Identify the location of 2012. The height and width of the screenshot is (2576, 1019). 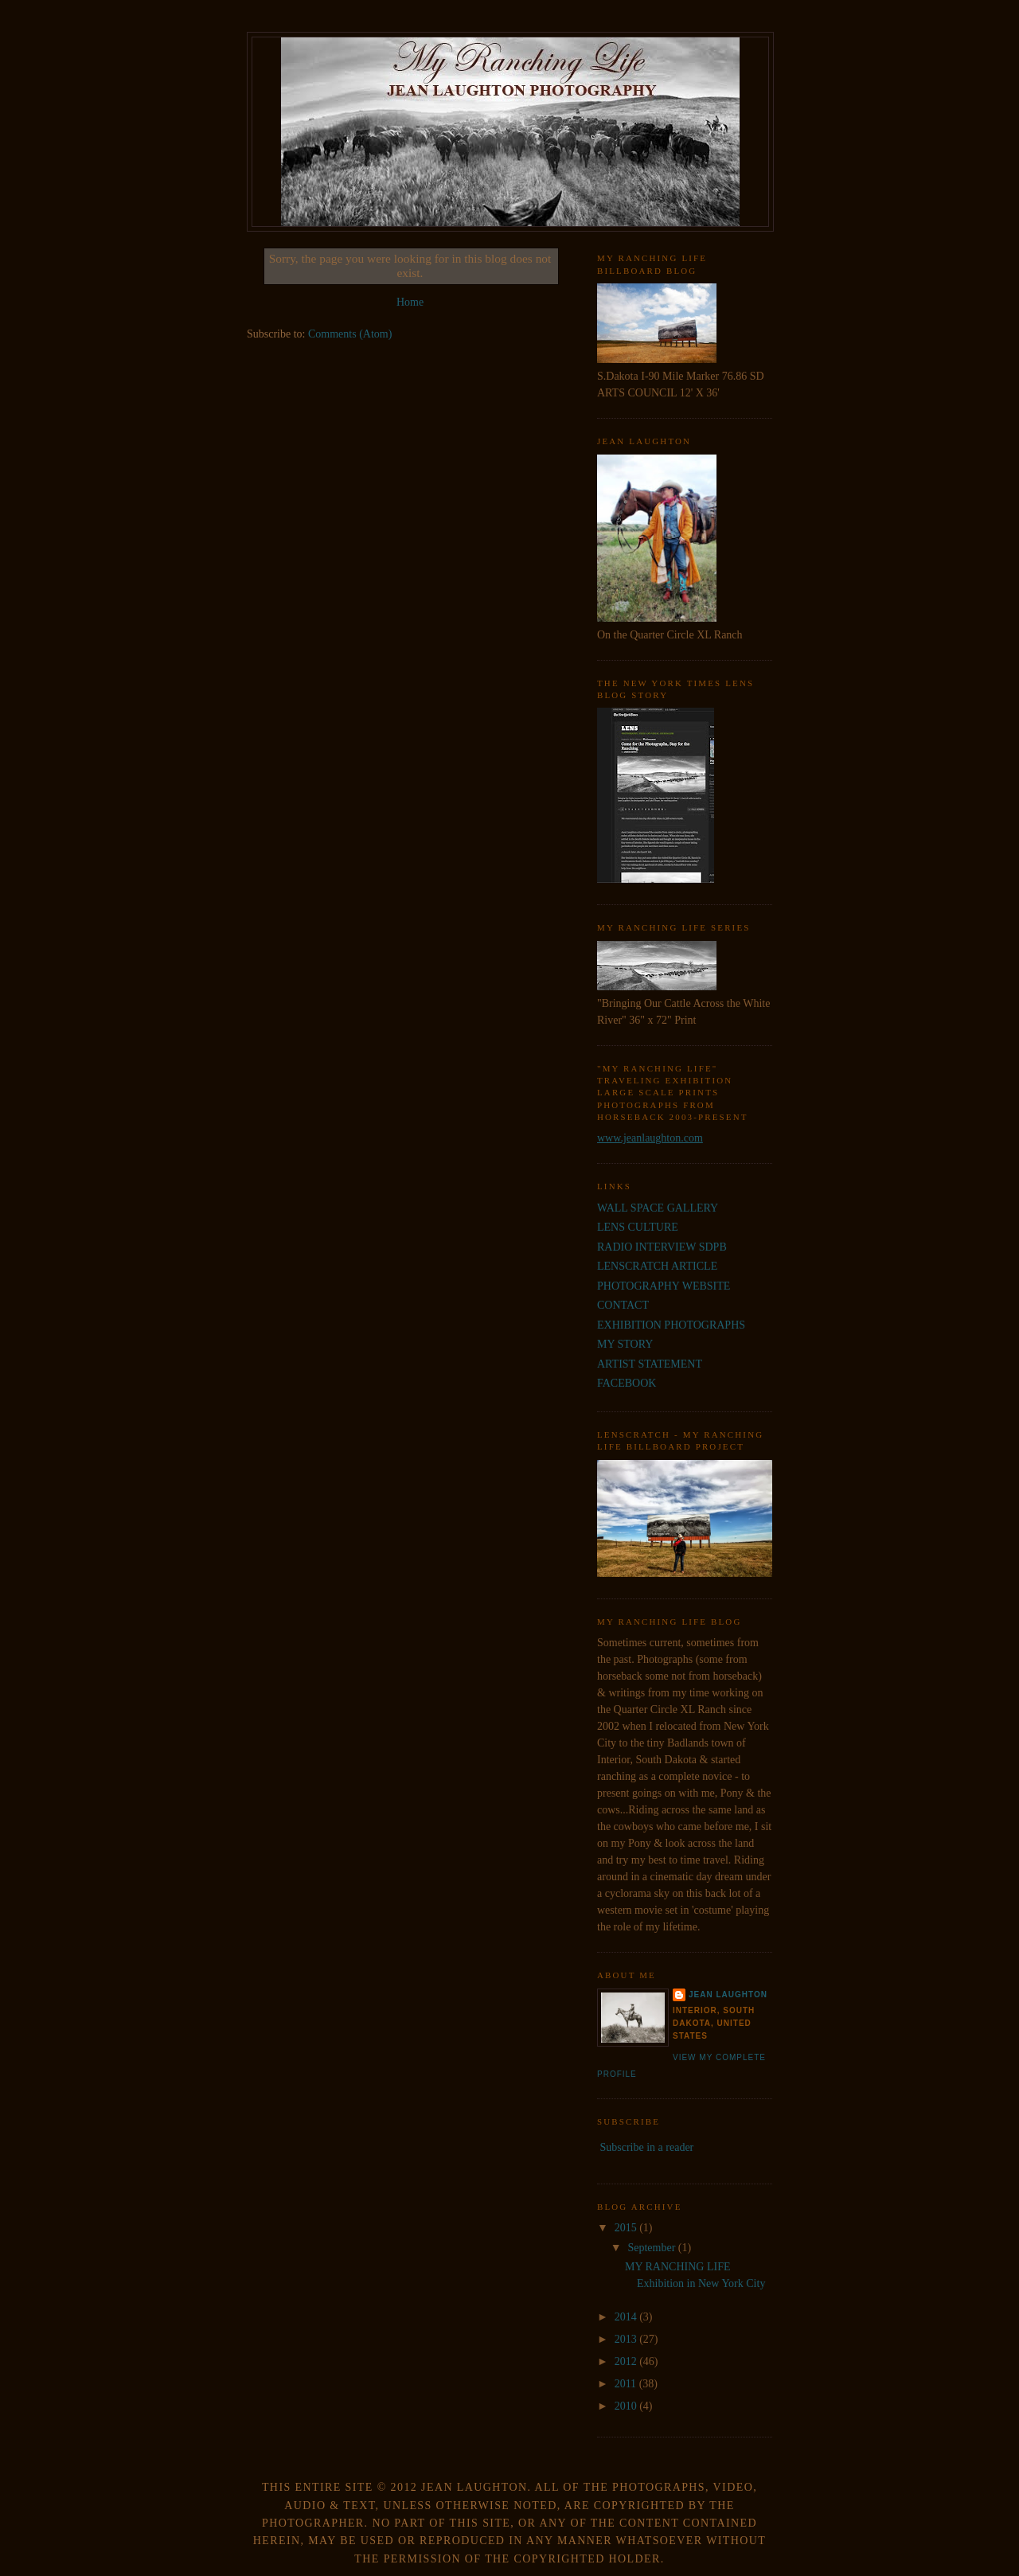
(627, 2361).